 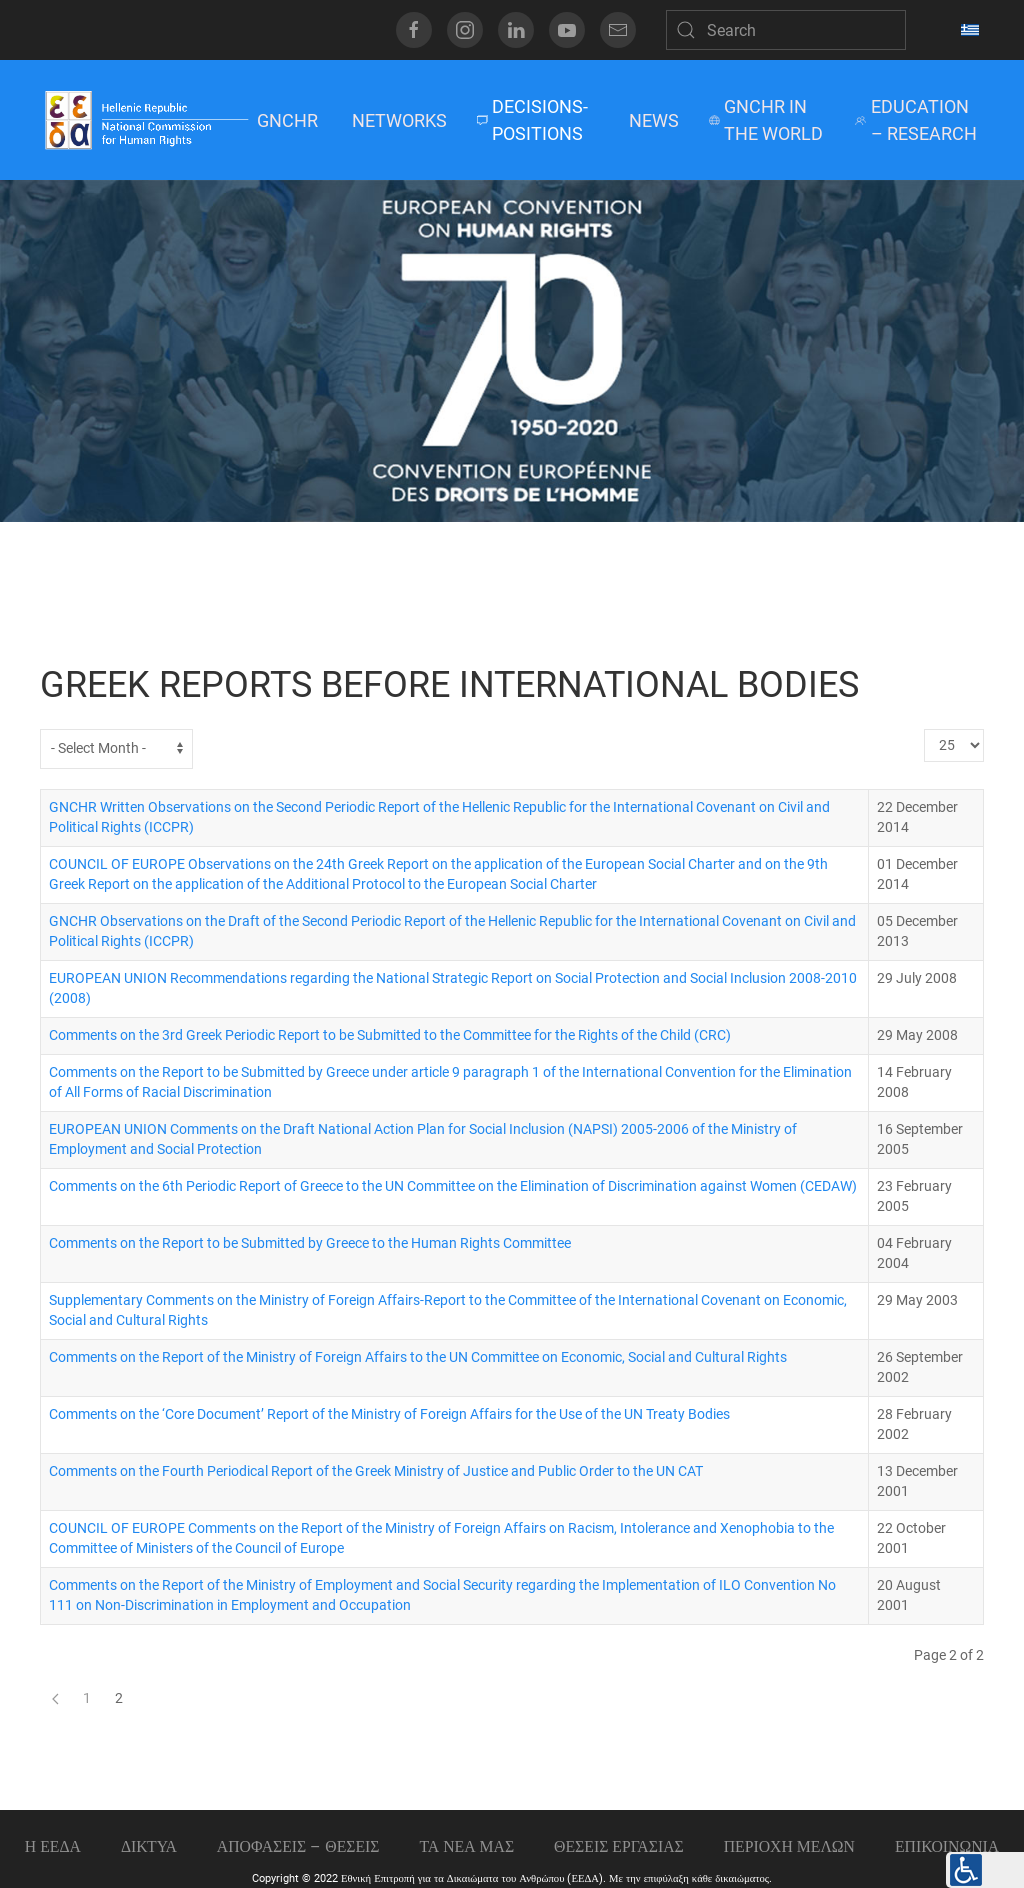 What do you see at coordinates (947, 1846) in the screenshot?
I see `Επικοινωνια` at bounding box center [947, 1846].